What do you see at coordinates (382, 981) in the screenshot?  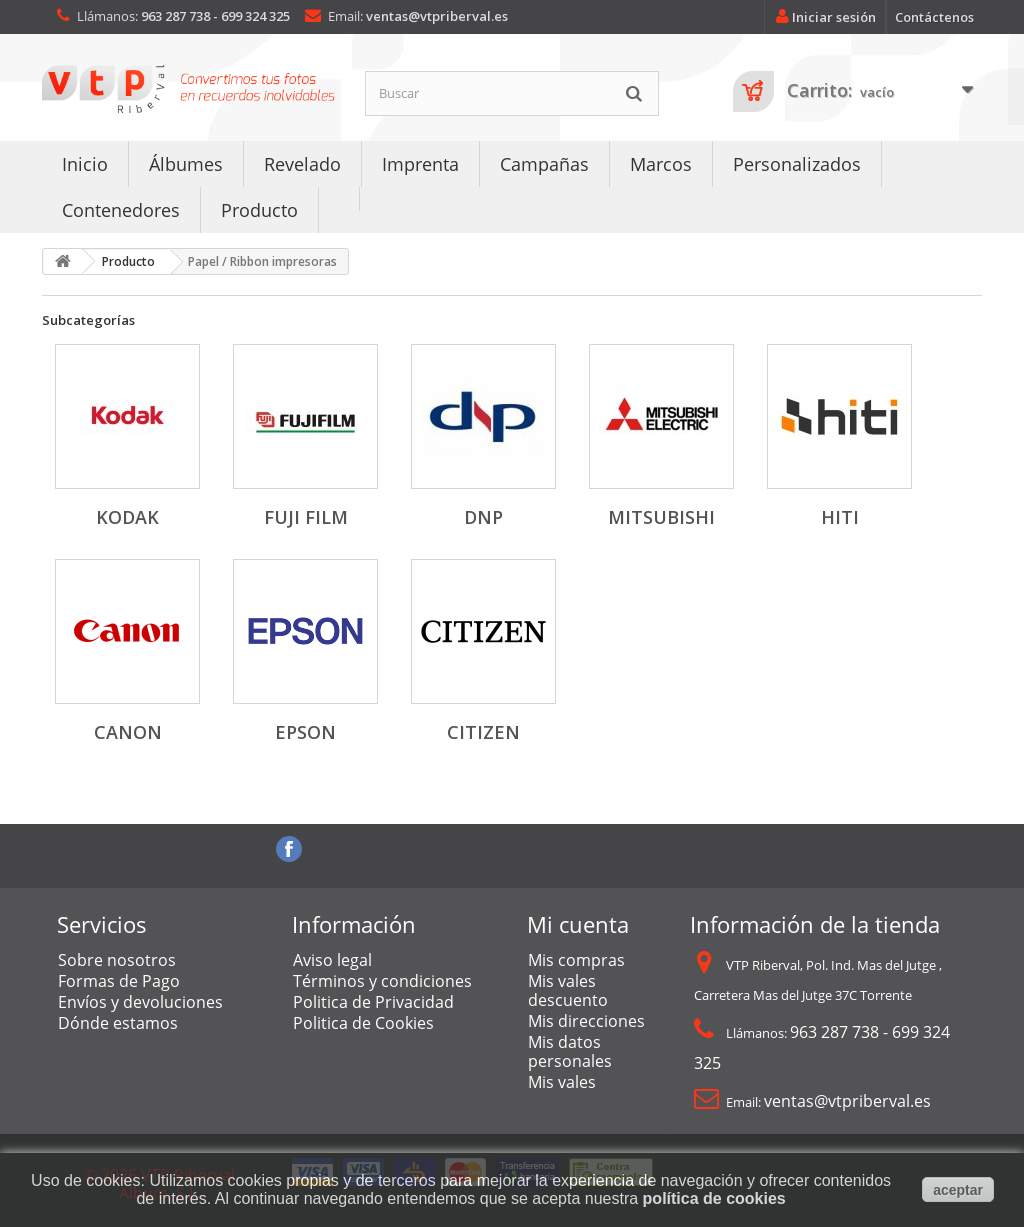 I see `Términos y condiciones` at bounding box center [382, 981].